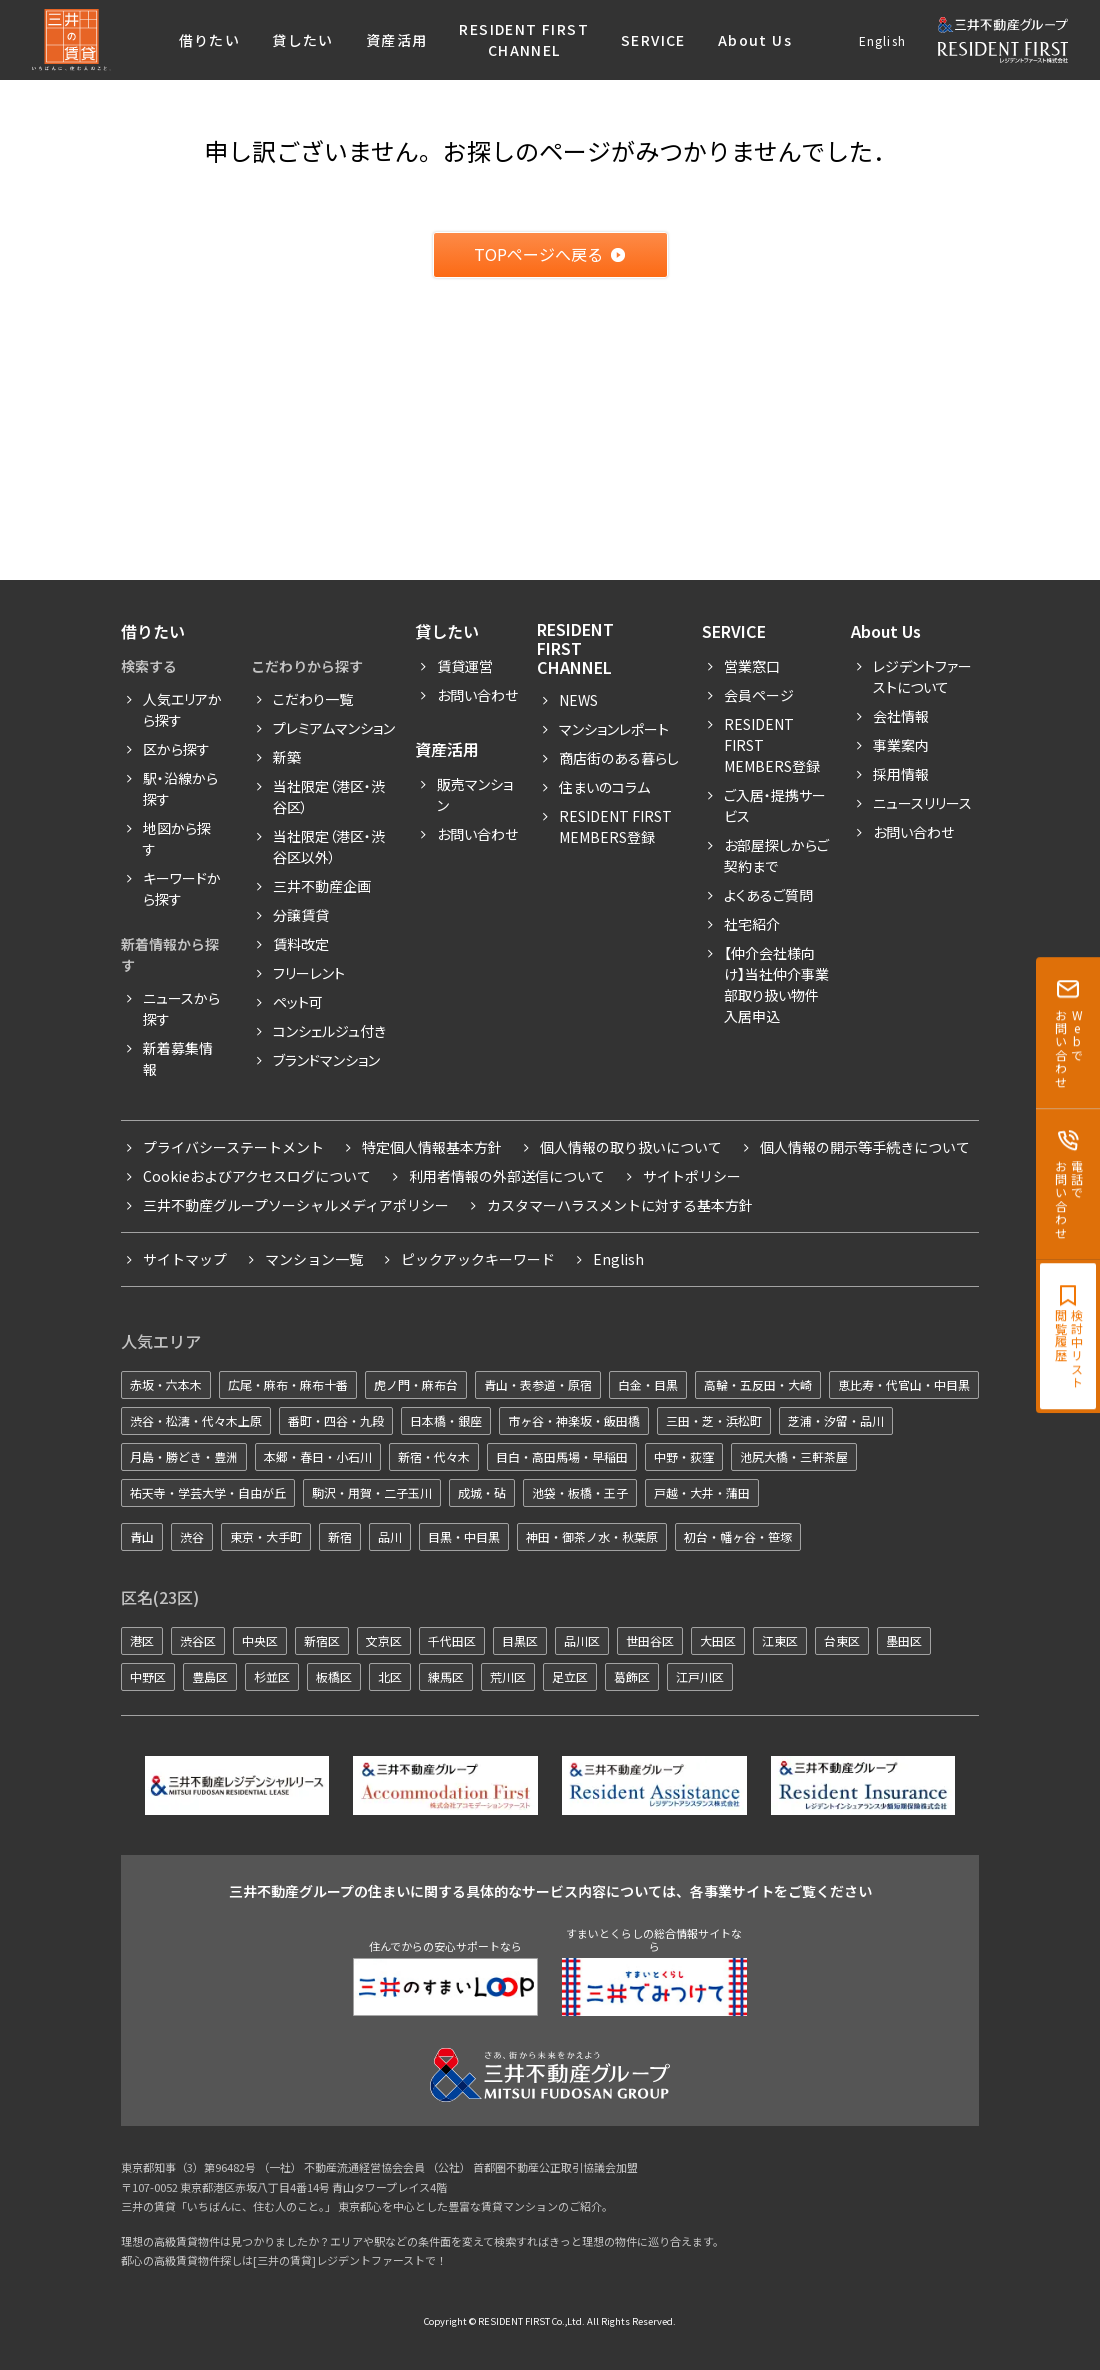 This screenshot has height=2370, width=1100. Describe the element at coordinates (772, 745) in the screenshot. I see `RESIDENT FIRST MEMBERS登録` at that location.